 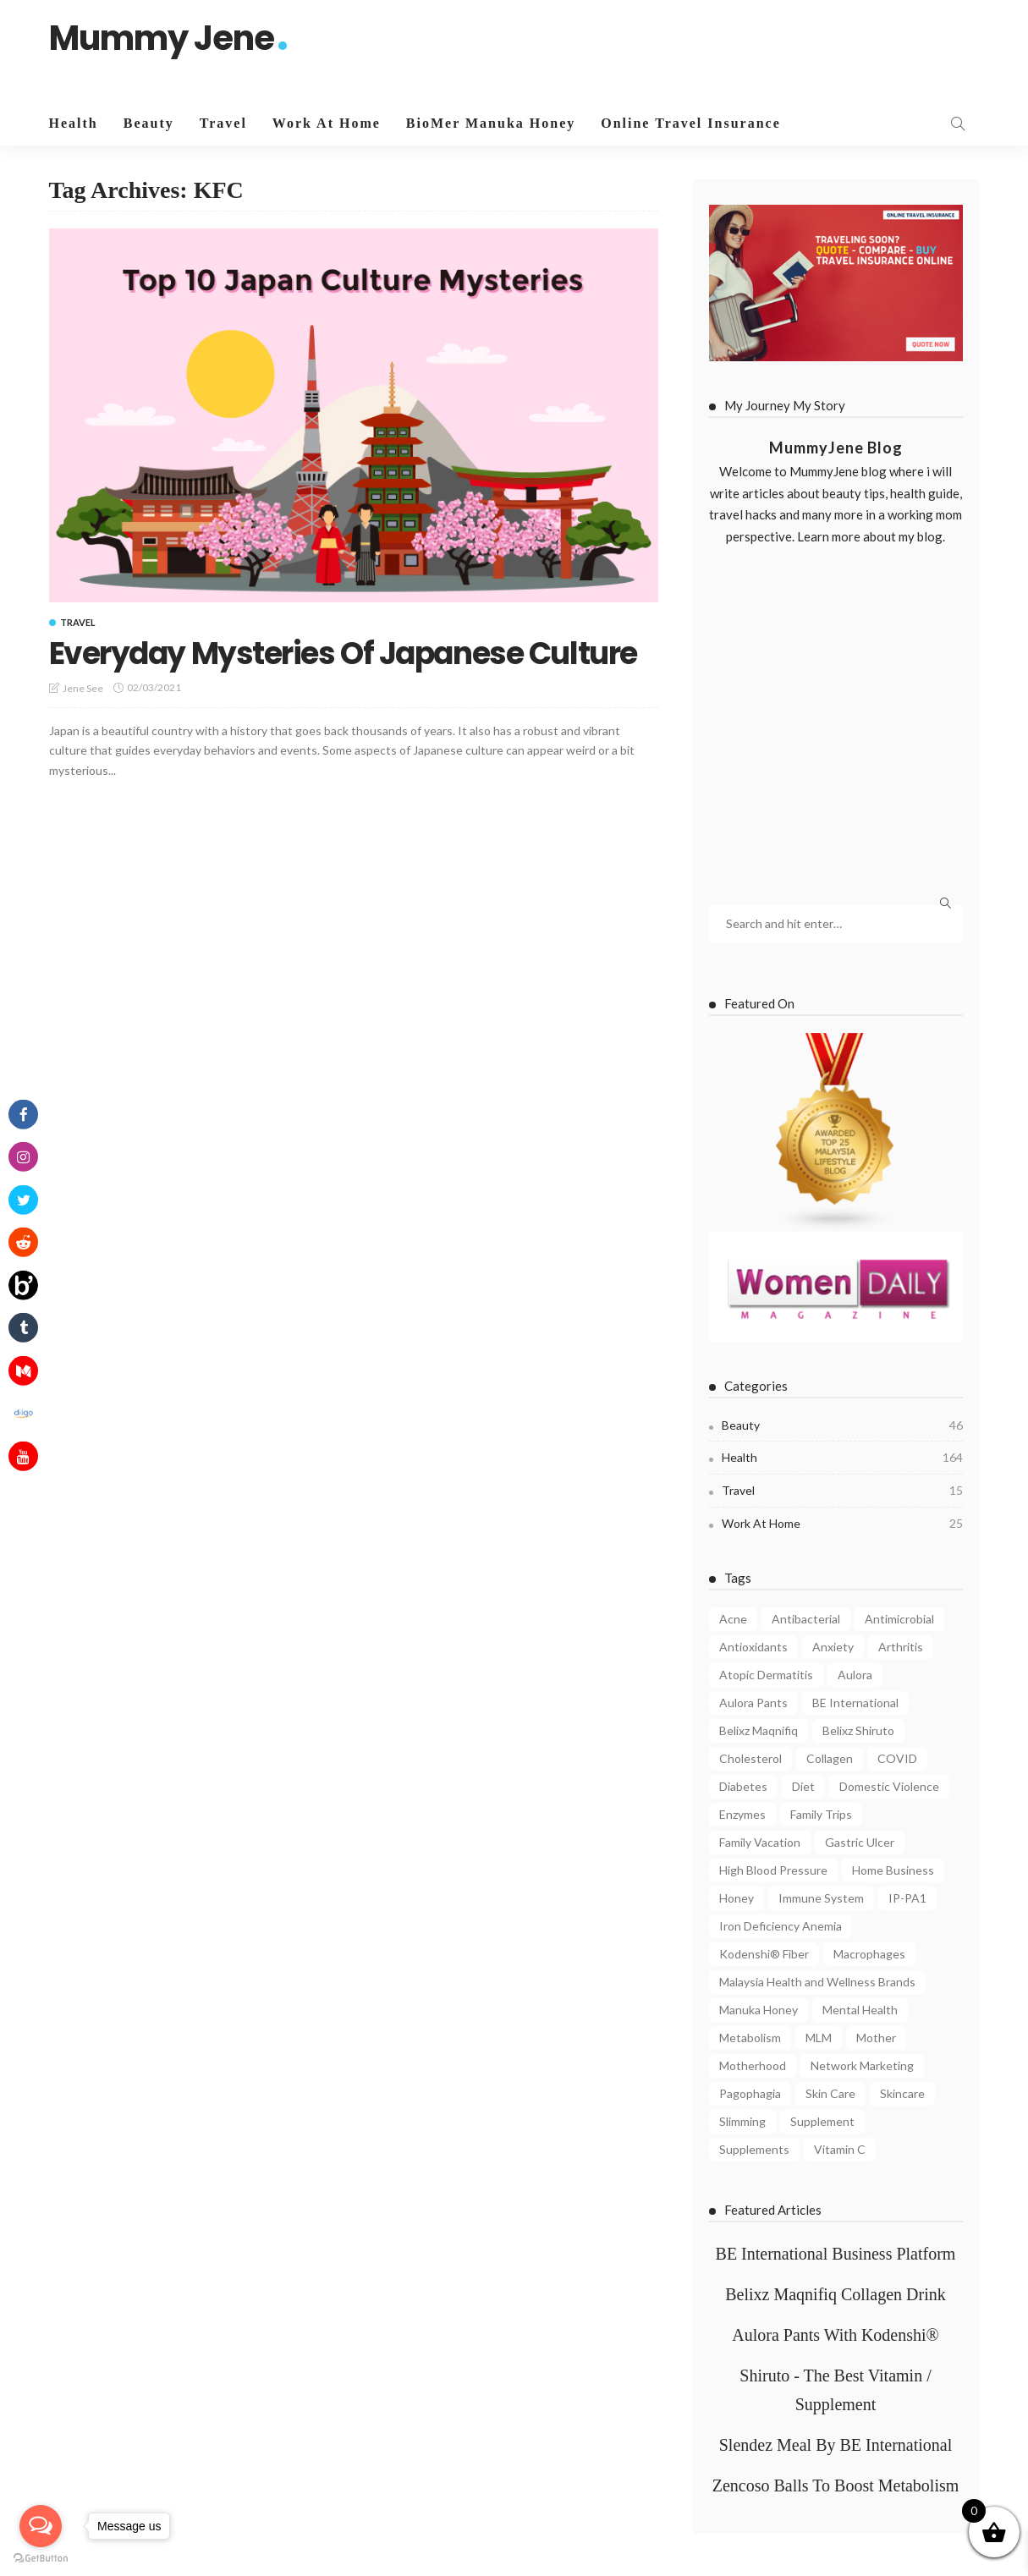 What do you see at coordinates (858, 1730) in the screenshot?
I see `Belixz Shiruto [Belixz Shiruto (13 items)]` at bounding box center [858, 1730].